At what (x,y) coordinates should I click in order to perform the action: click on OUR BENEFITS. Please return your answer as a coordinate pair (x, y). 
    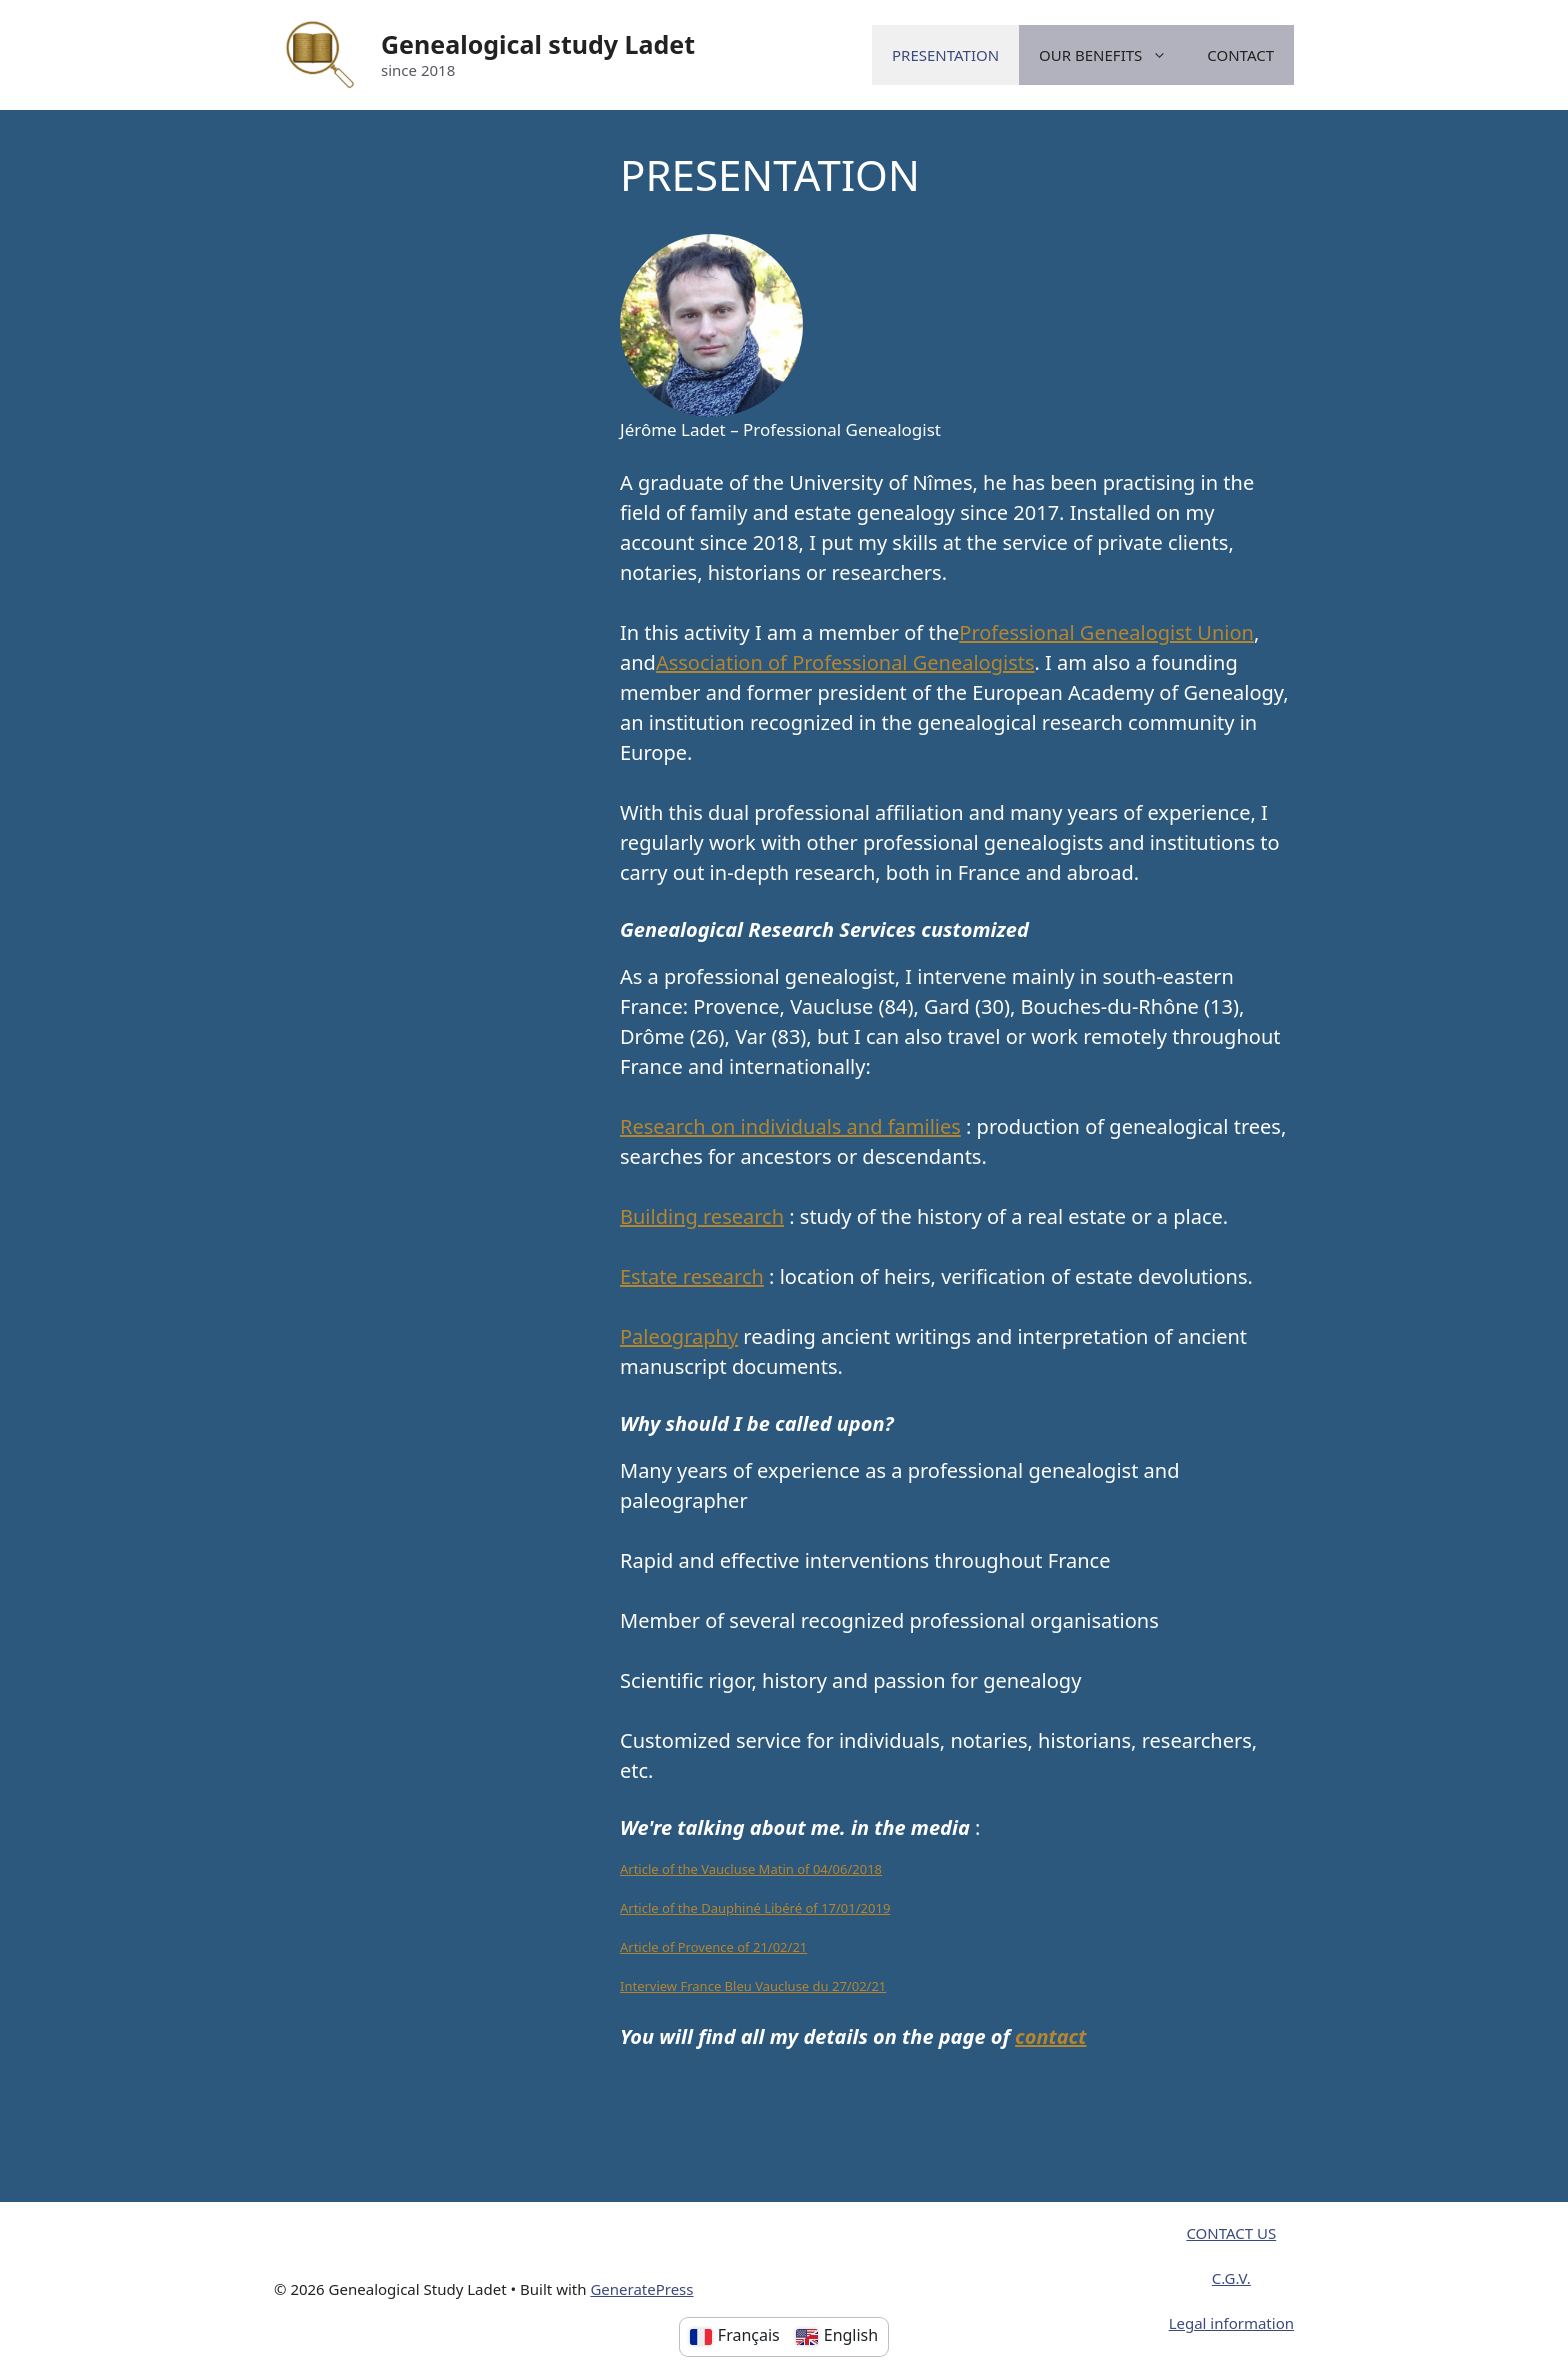
    Looking at the image, I should click on (1113, 55).